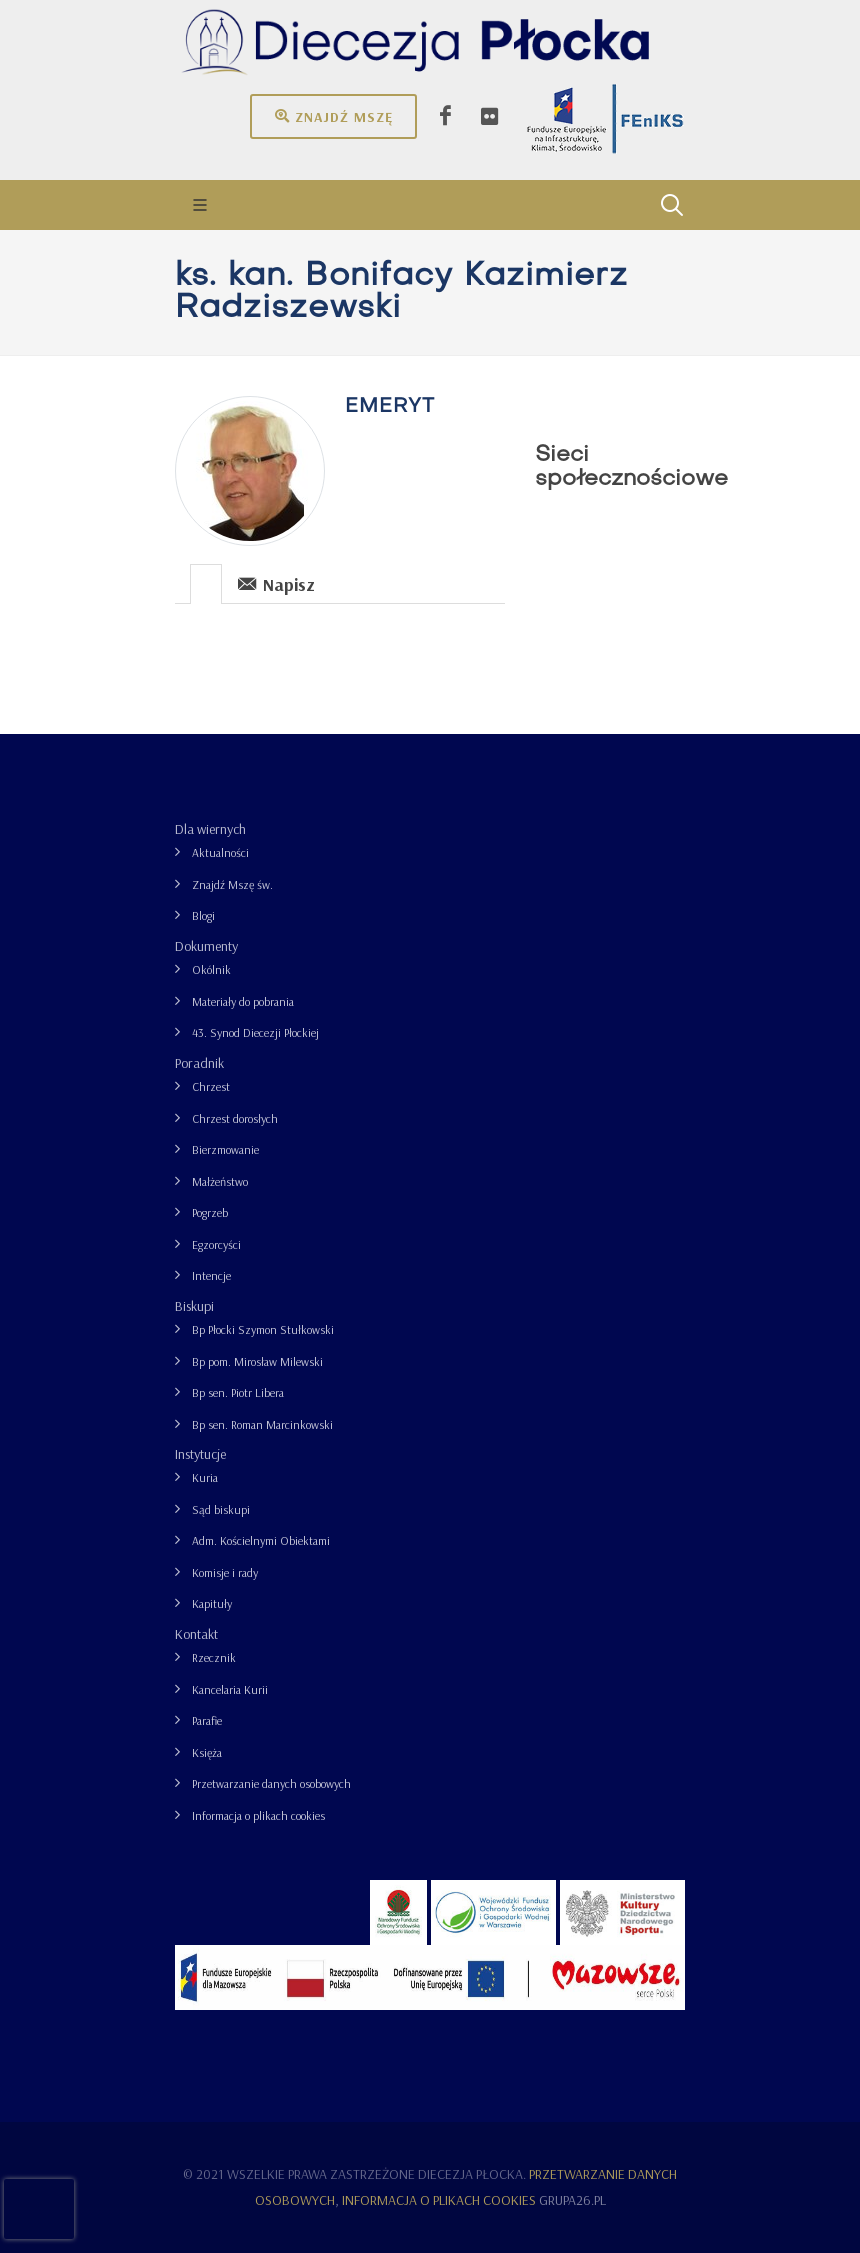 This screenshot has width=860, height=2253. What do you see at coordinates (220, 852) in the screenshot?
I see `Aktualności` at bounding box center [220, 852].